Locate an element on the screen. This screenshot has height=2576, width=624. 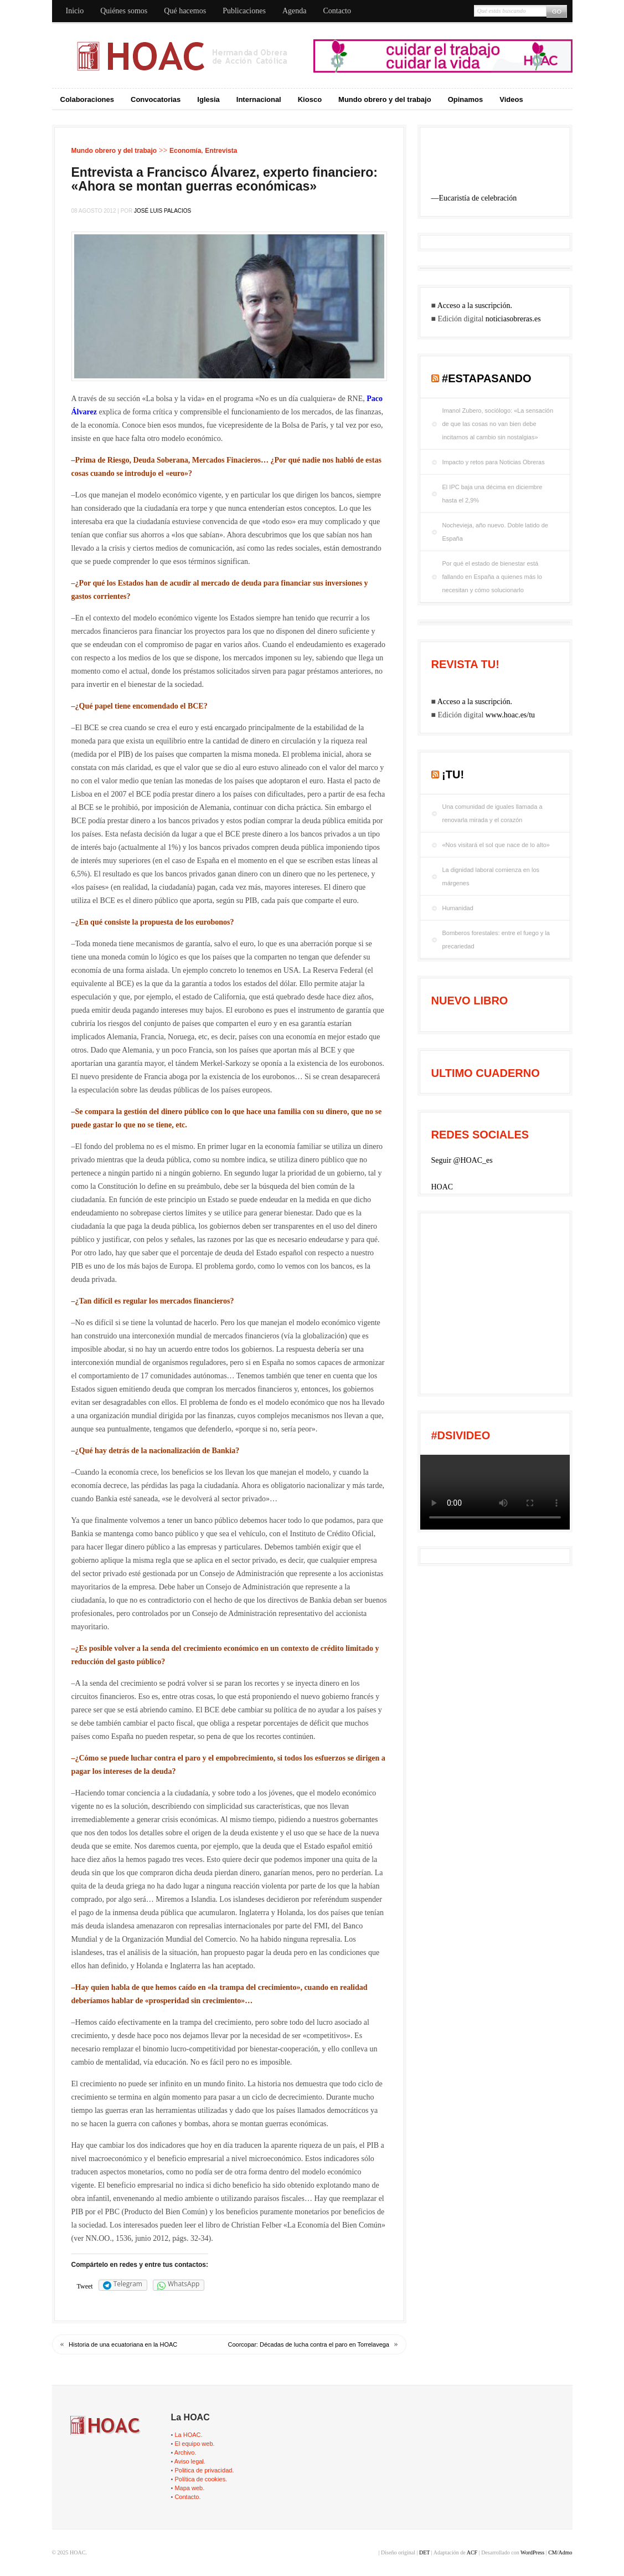
Agenda is located at coordinates (294, 11).